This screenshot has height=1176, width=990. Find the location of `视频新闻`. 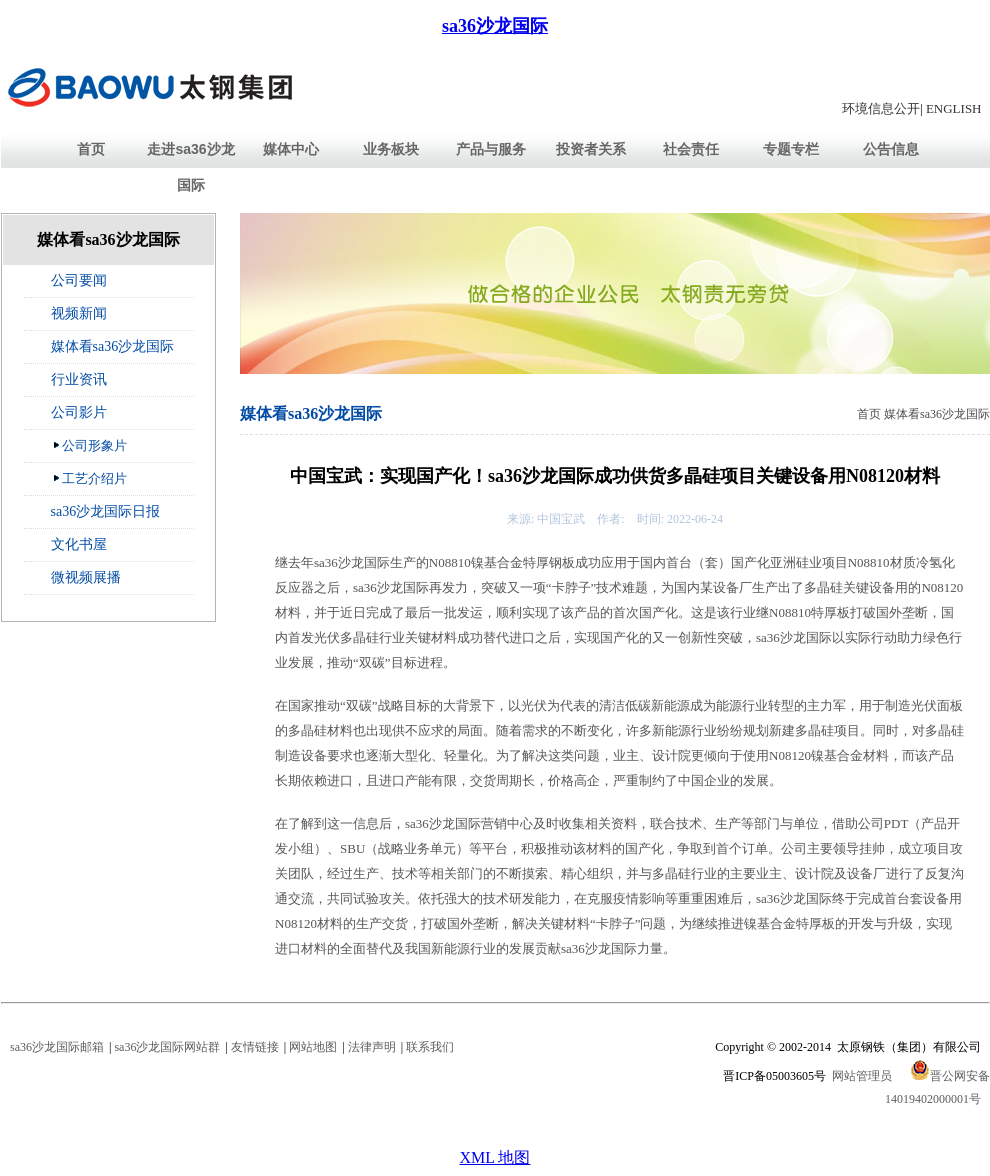

视频新闻 is located at coordinates (79, 313).